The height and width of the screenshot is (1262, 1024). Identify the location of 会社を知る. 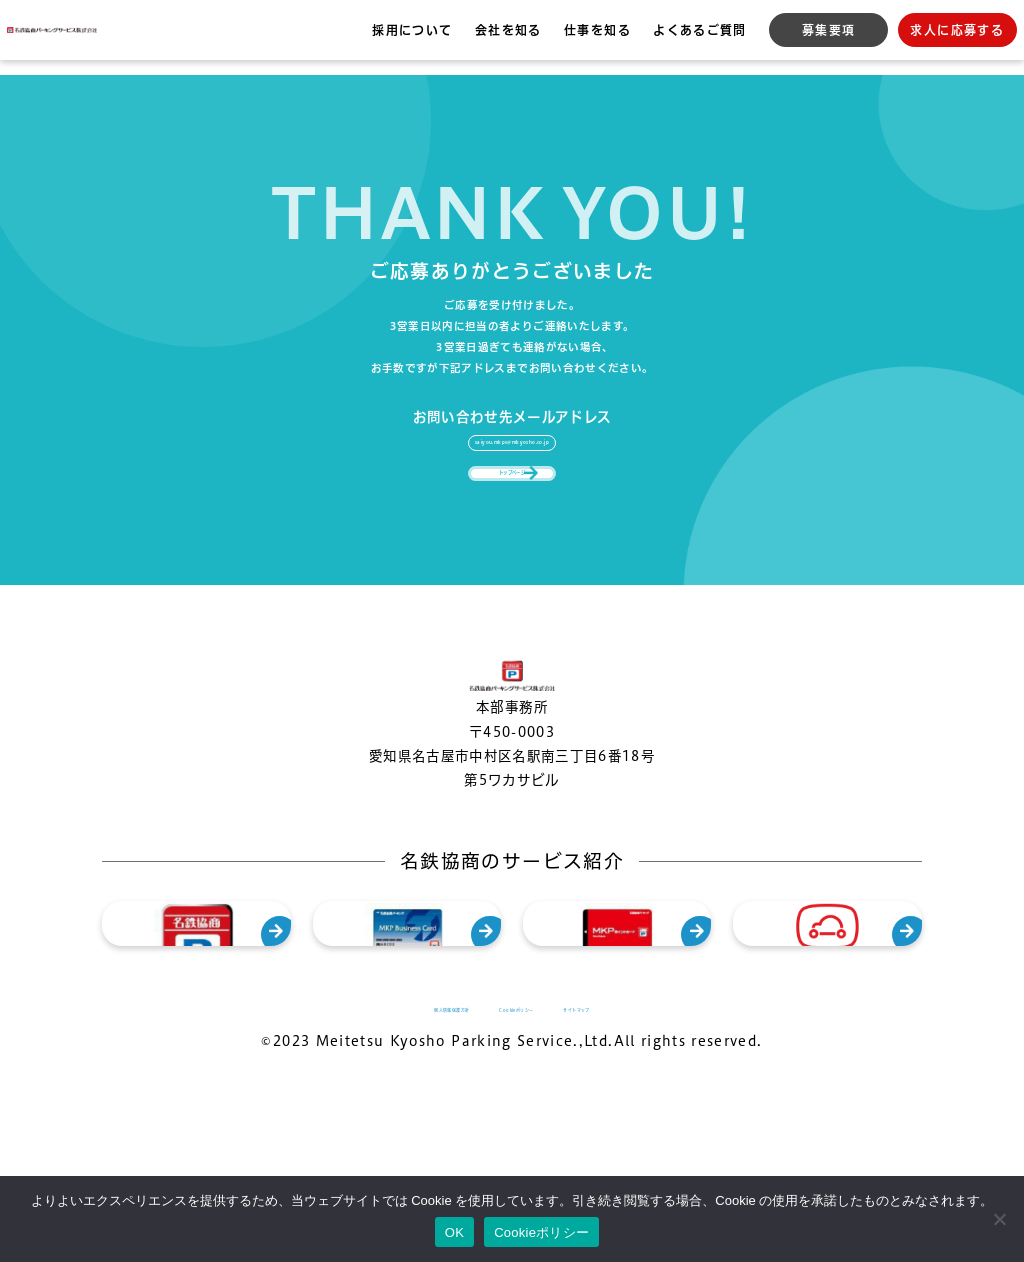
(508, 30).